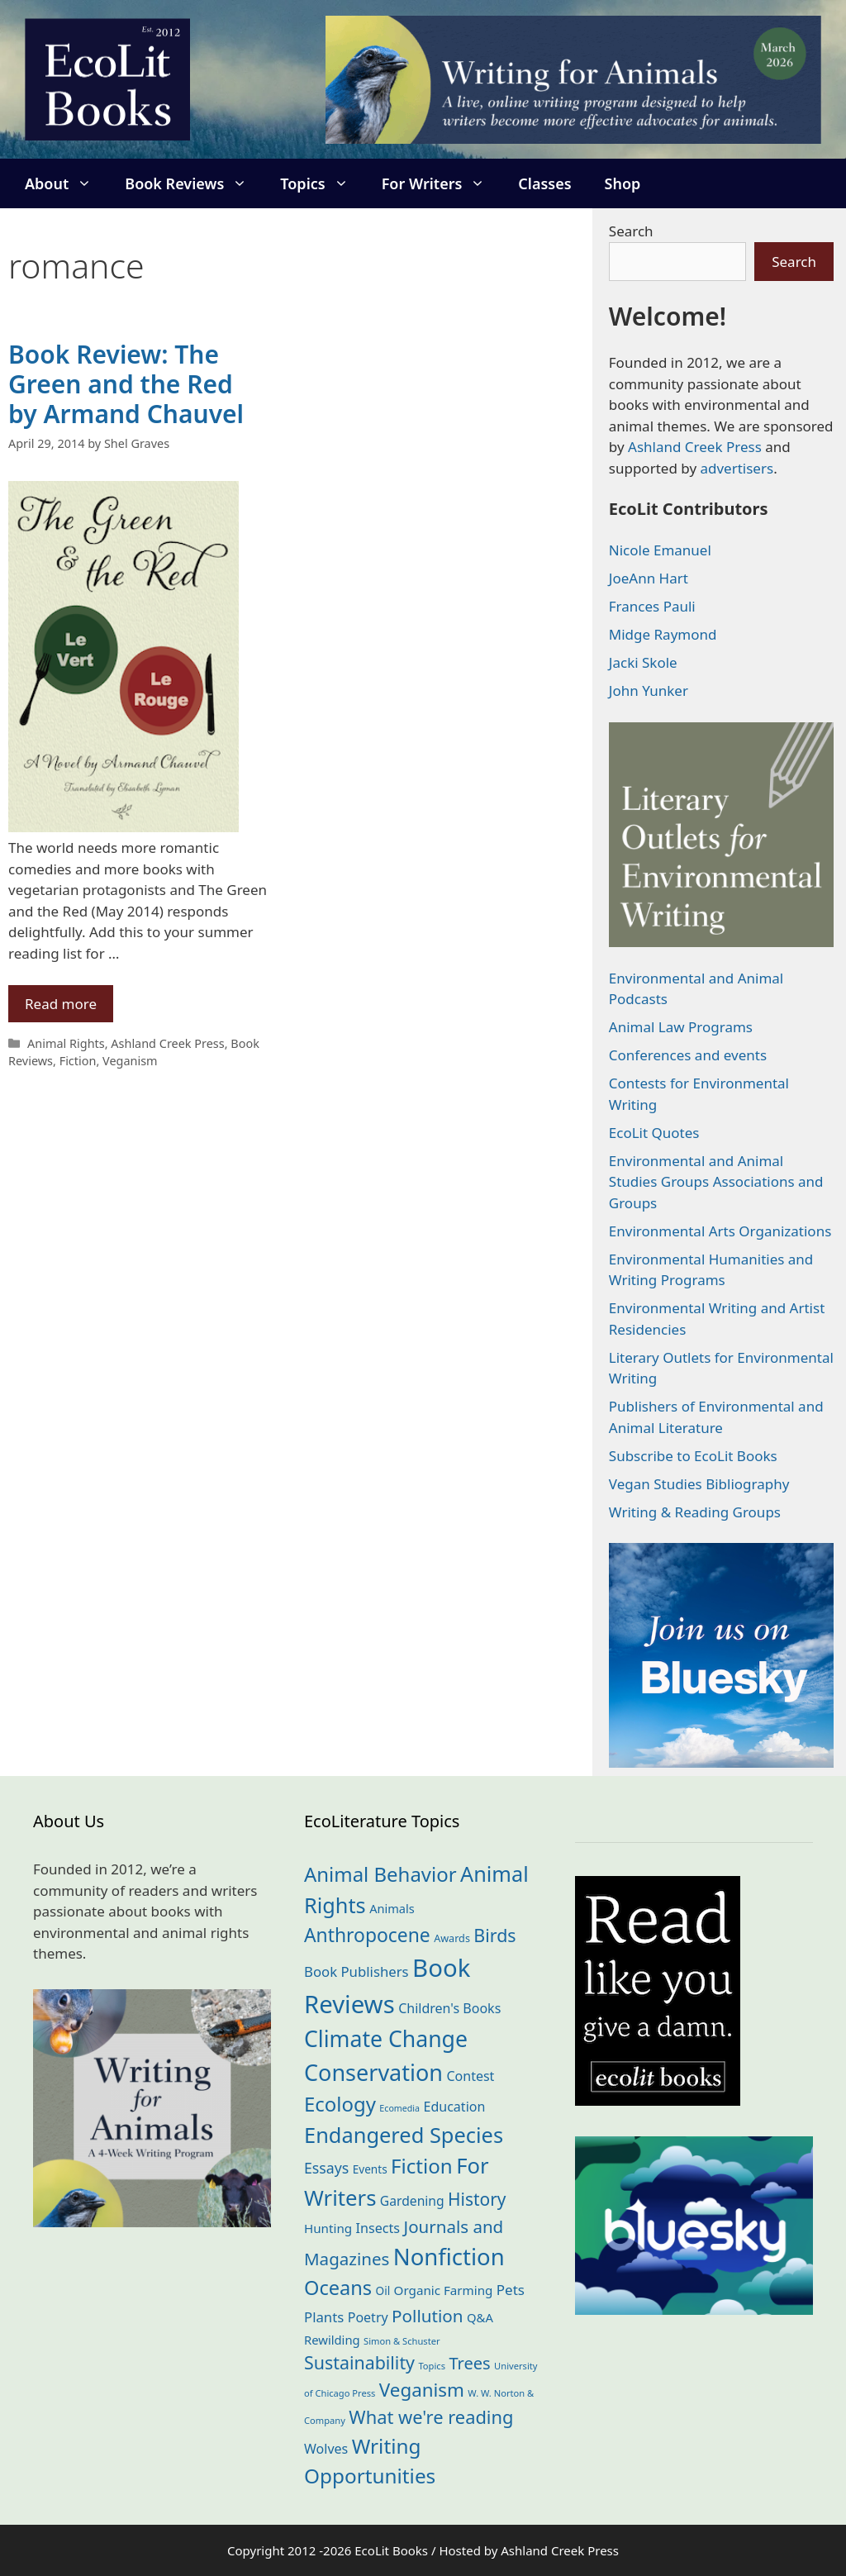 The width and height of the screenshot is (846, 2576). I want to click on Midge Raymond, so click(663, 634).